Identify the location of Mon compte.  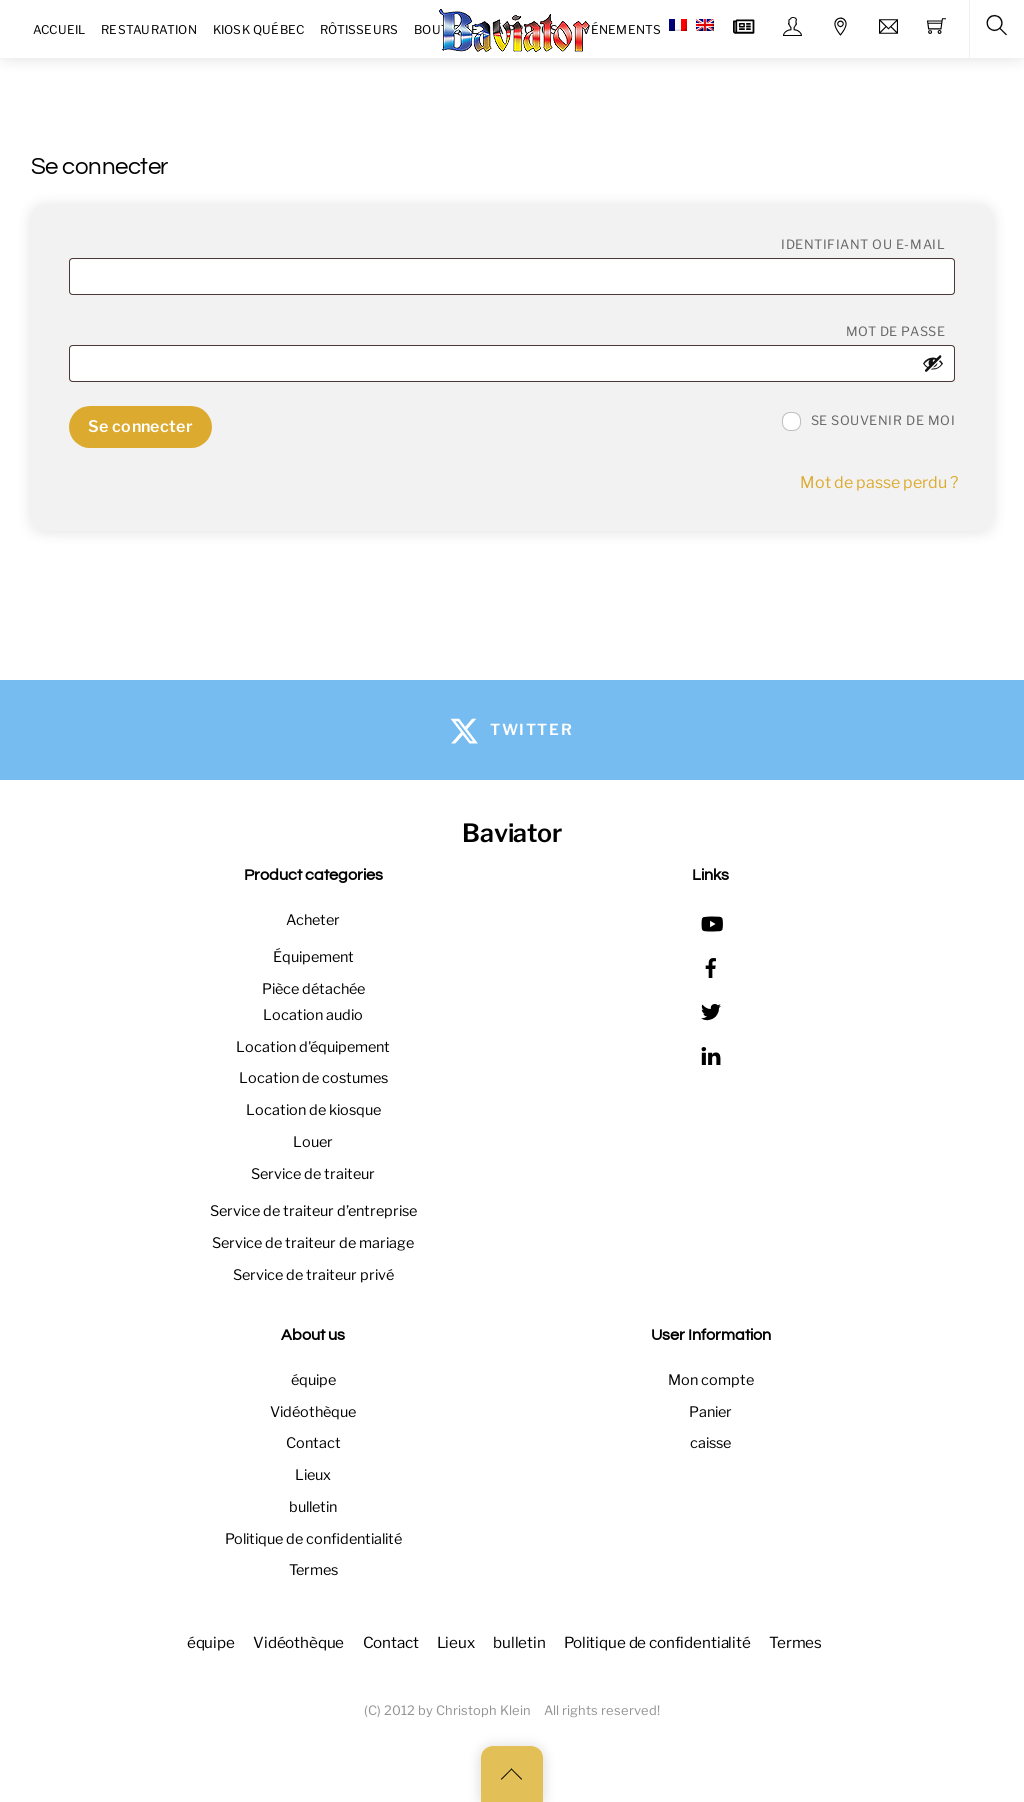
(711, 1380).